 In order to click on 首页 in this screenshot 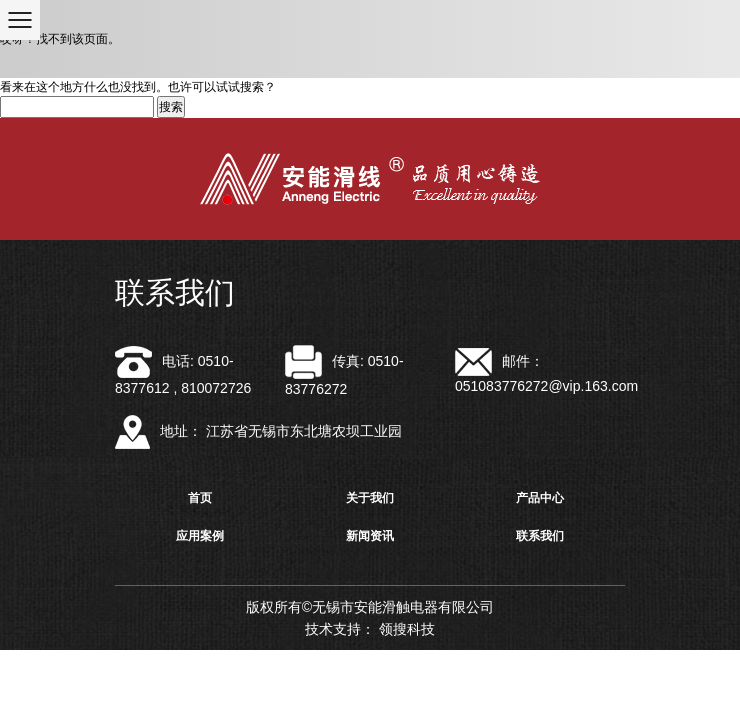, I will do `click(200, 498)`.